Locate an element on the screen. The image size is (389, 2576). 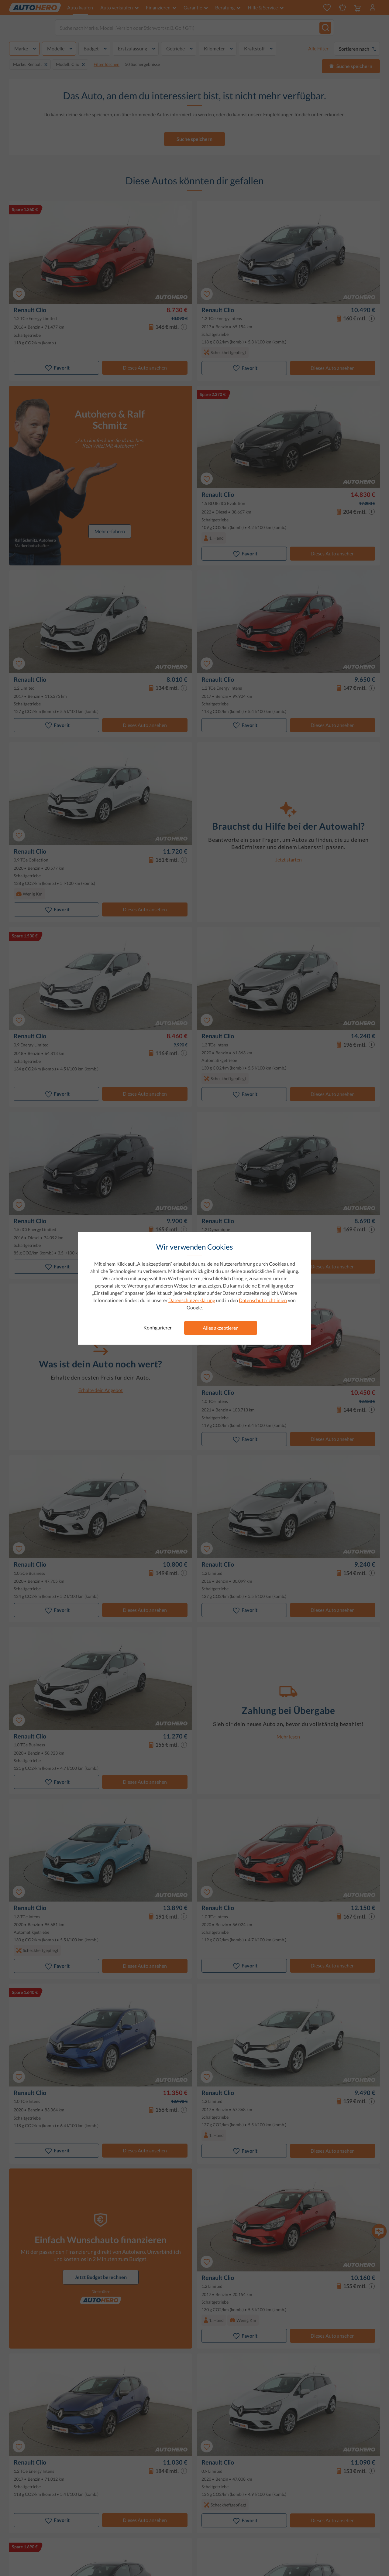
Konfigurieren is located at coordinates (158, 1327).